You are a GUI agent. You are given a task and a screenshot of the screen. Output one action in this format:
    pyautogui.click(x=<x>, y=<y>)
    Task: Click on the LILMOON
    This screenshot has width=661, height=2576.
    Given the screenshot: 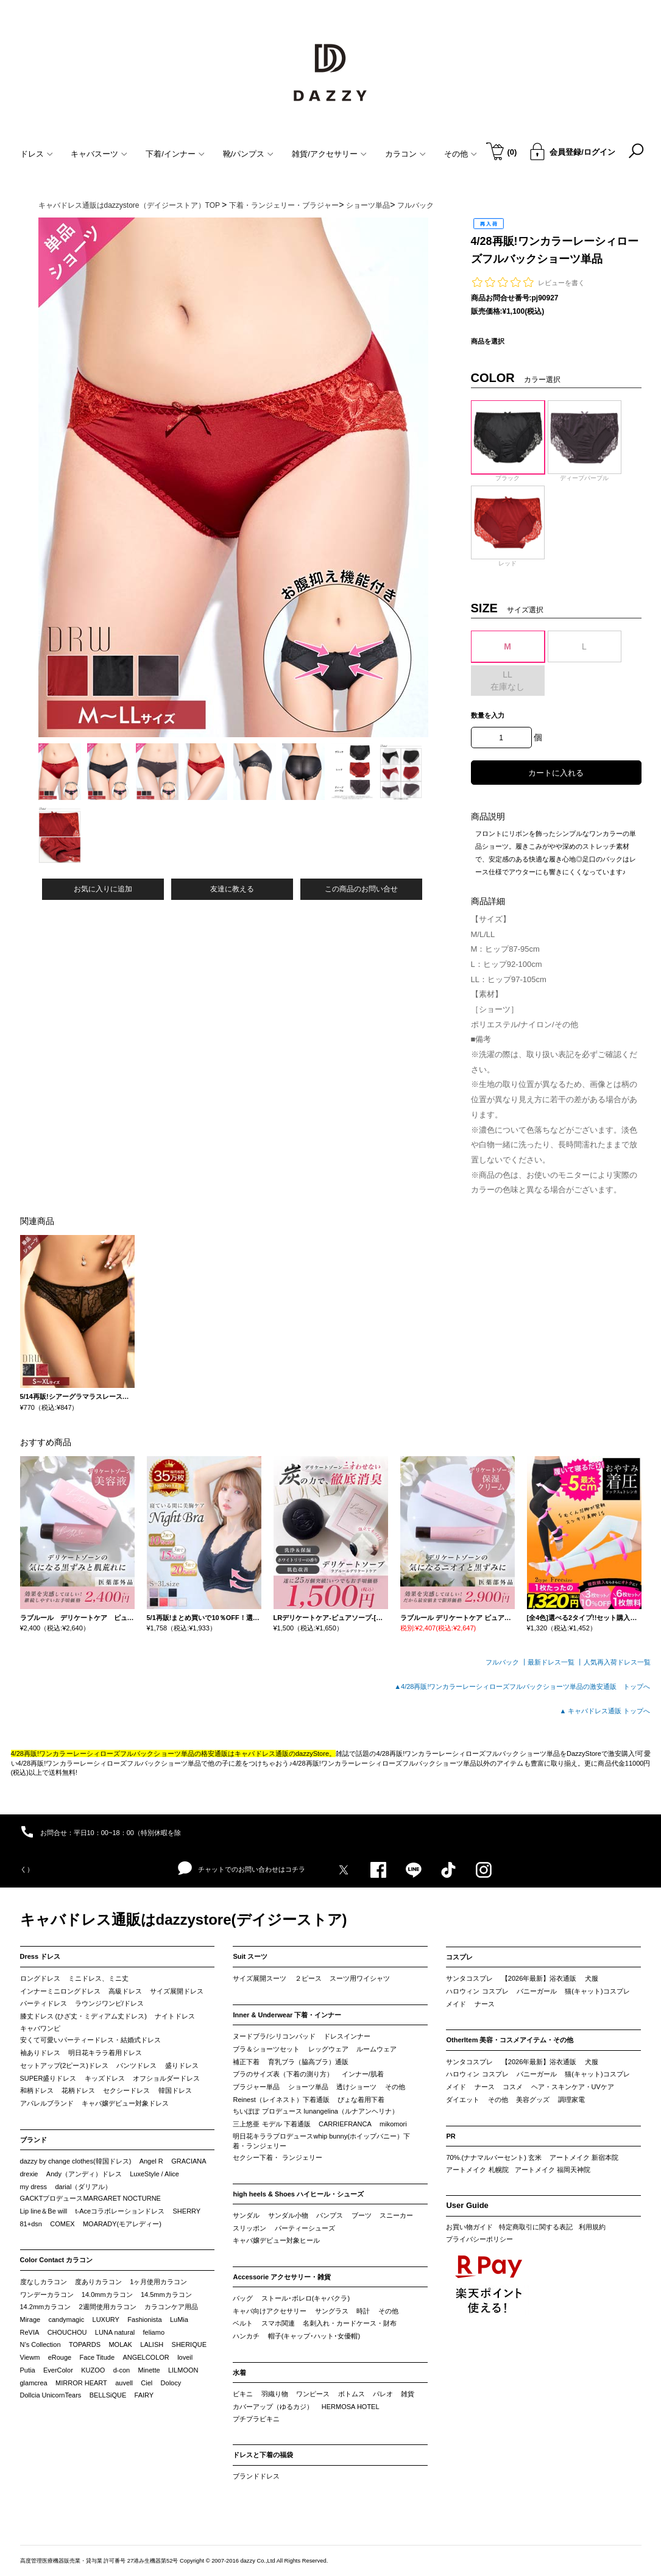 What is the action you would take?
    pyautogui.click(x=183, y=2370)
    